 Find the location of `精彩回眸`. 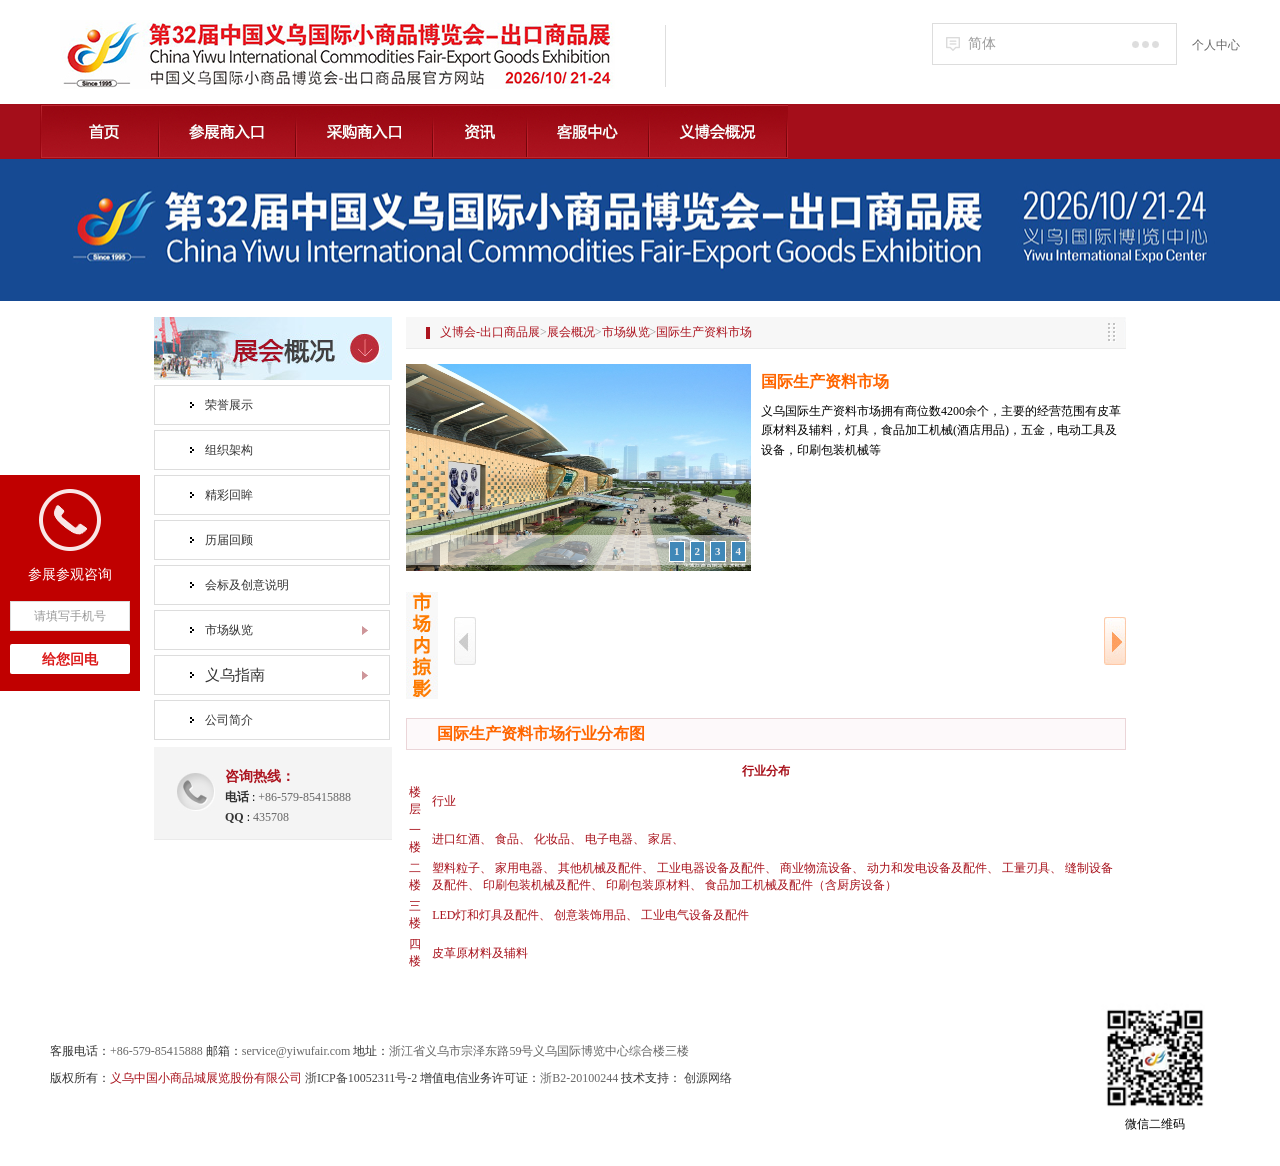

精彩回眸 is located at coordinates (229, 495).